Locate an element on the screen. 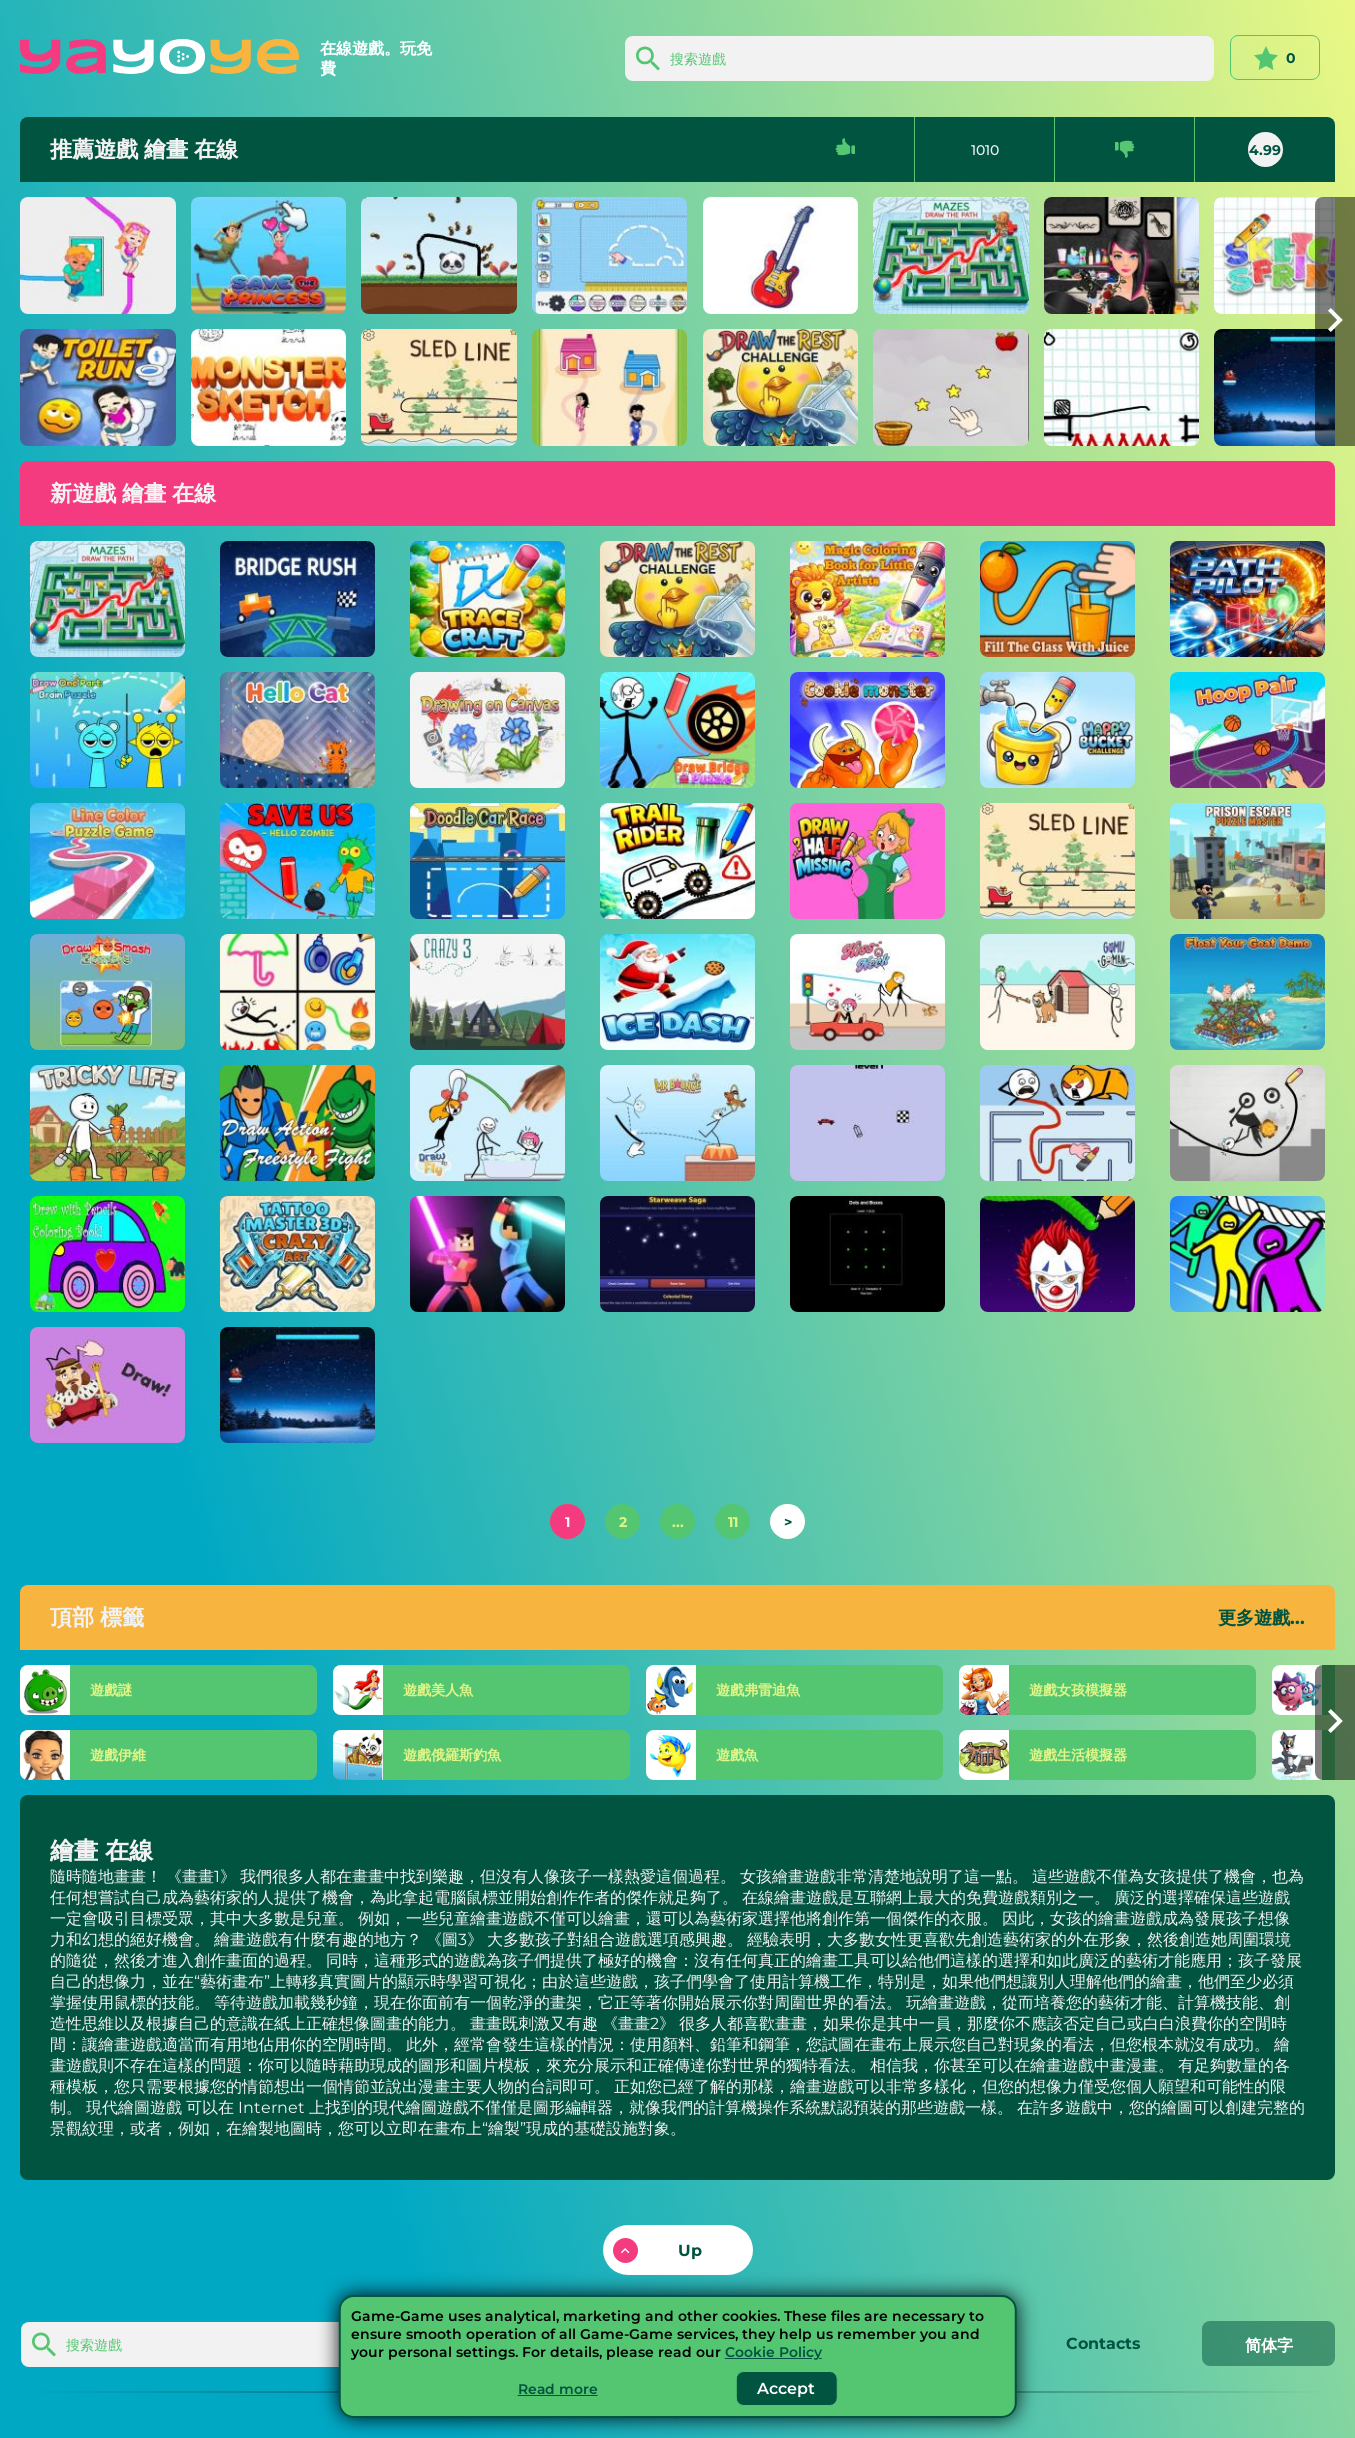 The image size is (1355, 2438). [女孩模擬器] is located at coordinates (1153, 1690).